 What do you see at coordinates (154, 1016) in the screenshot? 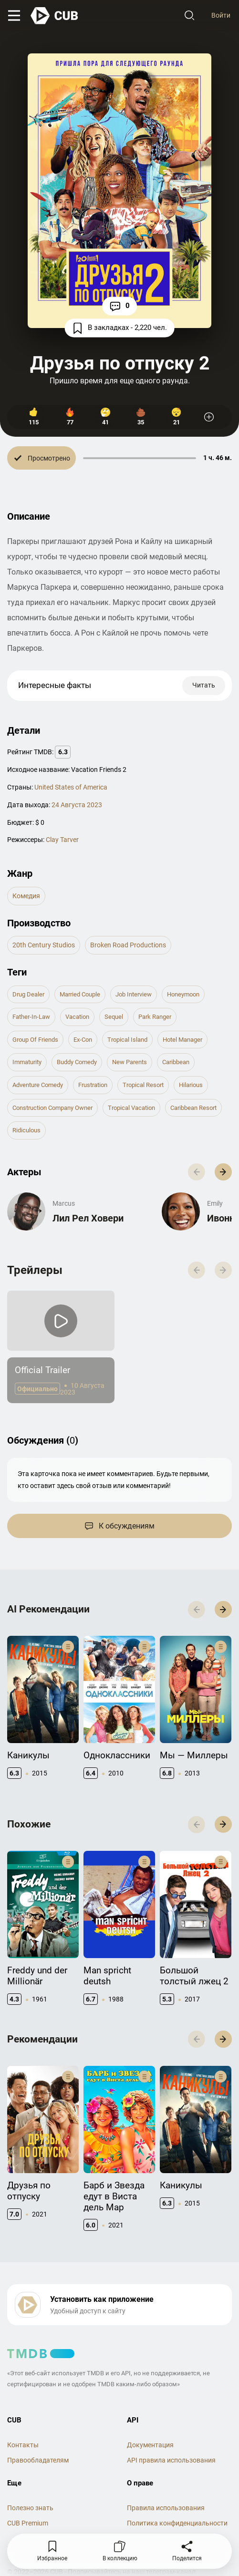
I see `park ranger` at bounding box center [154, 1016].